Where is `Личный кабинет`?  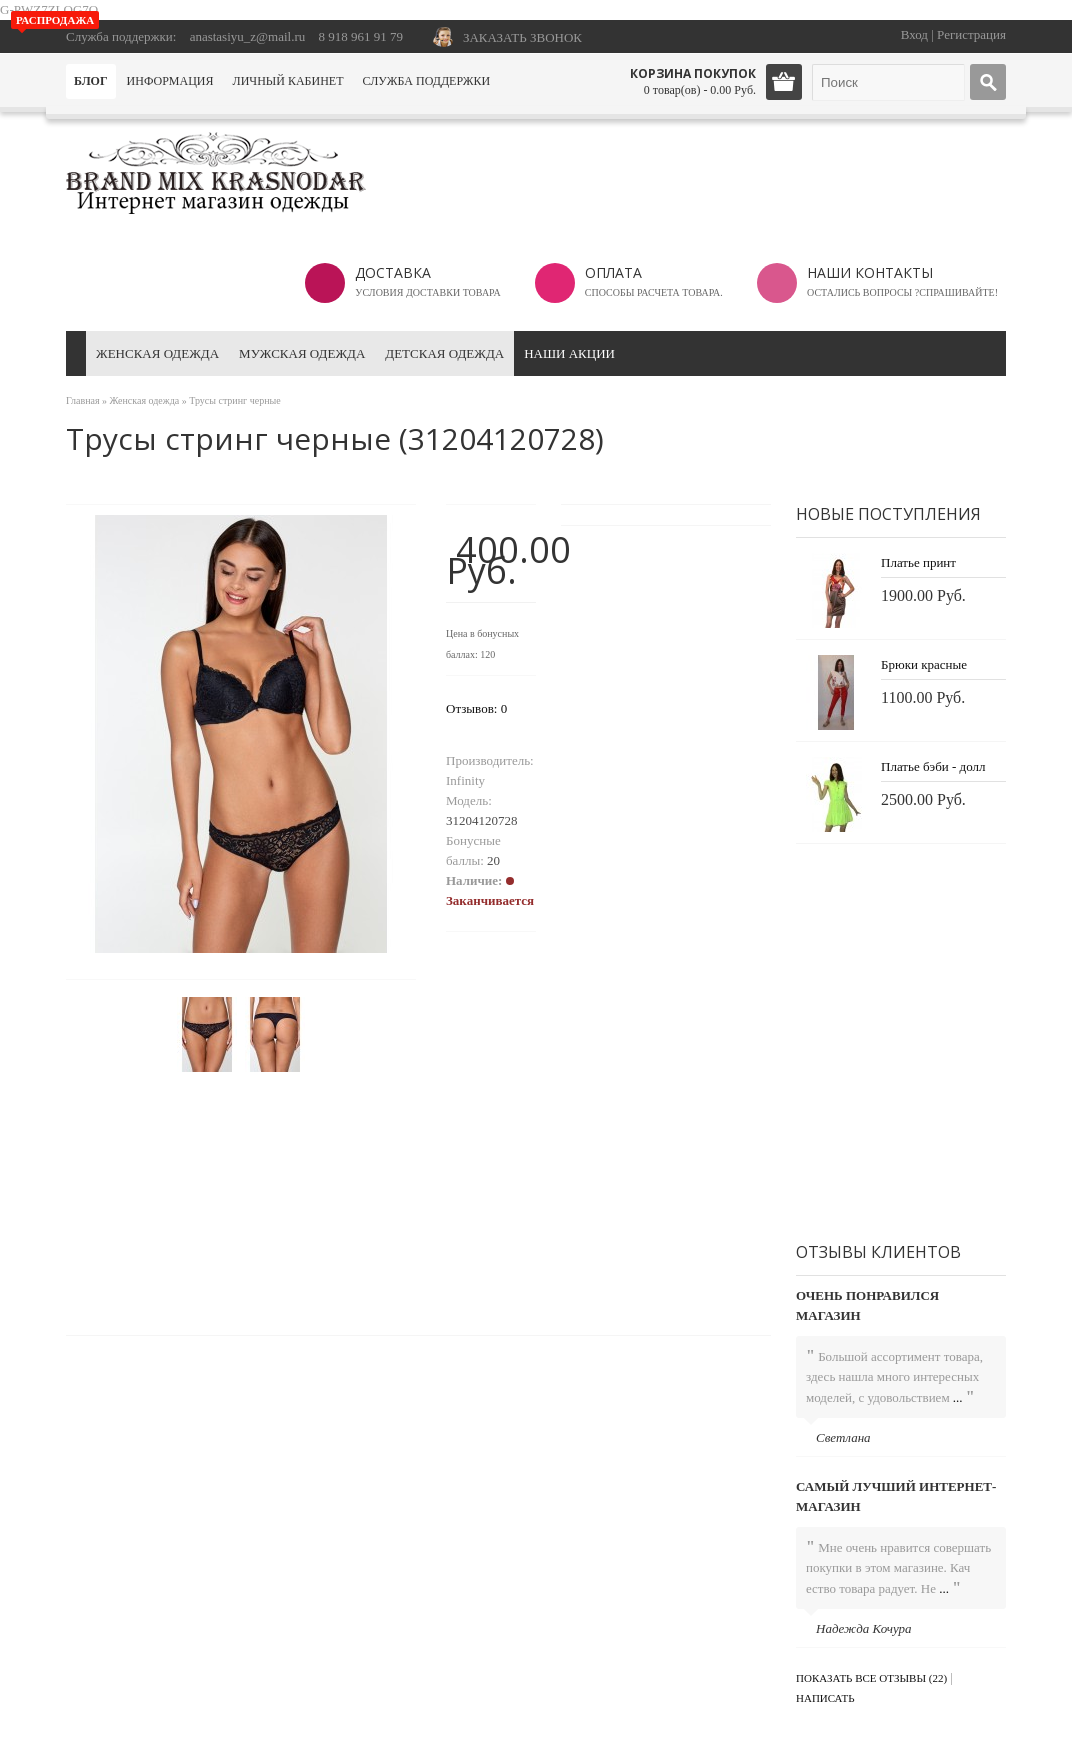
Личный кабинет is located at coordinates (288, 81).